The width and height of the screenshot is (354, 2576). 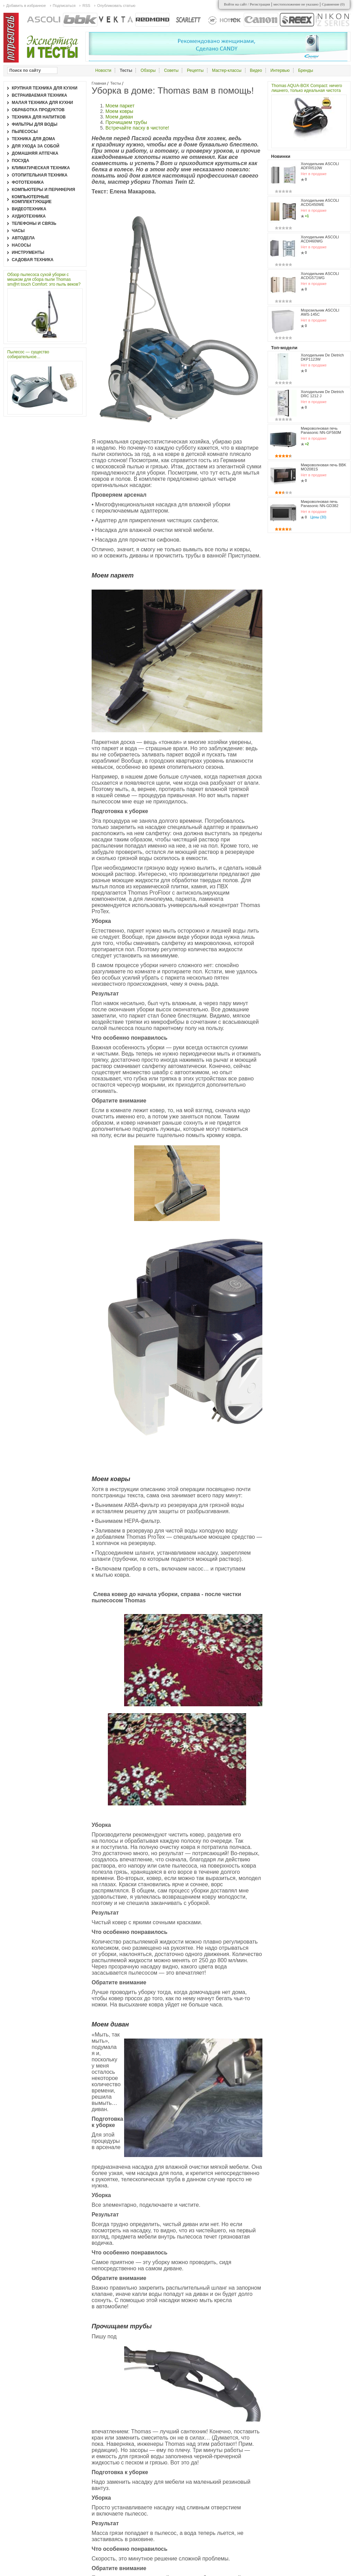 What do you see at coordinates (44, 279) in the screenshot?
I see `Обзор пылесоса сухой уборки с мешком для сбора пыли Thomas sm@rt touch Comfort: это пыль веков?` at bounding box center [44, 279].